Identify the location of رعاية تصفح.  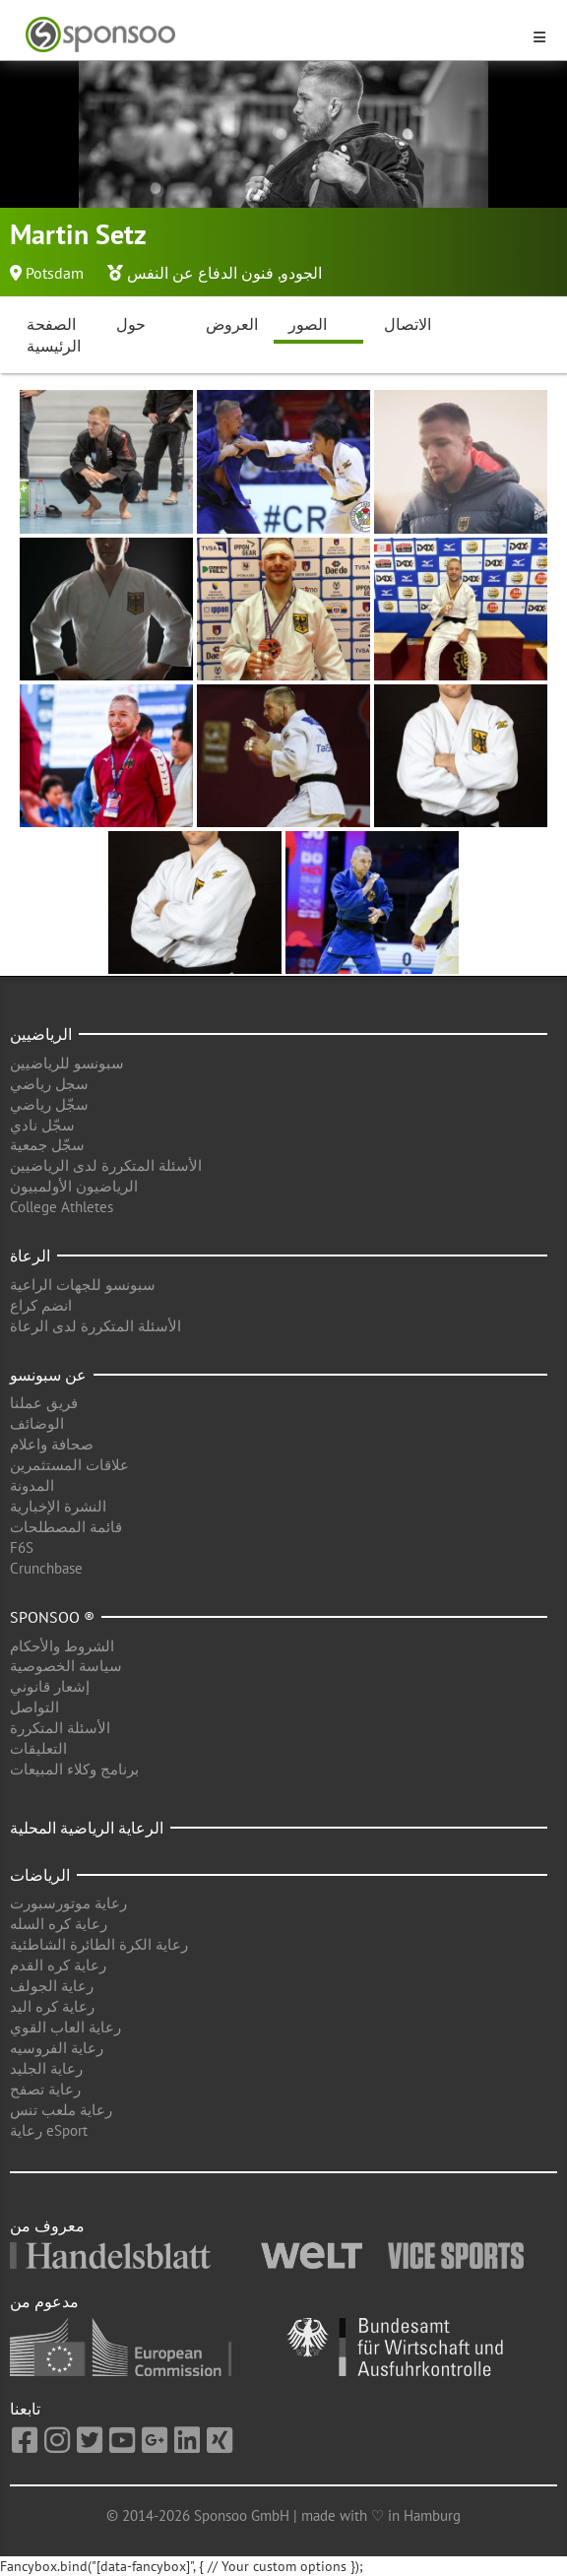
(45, 2089).